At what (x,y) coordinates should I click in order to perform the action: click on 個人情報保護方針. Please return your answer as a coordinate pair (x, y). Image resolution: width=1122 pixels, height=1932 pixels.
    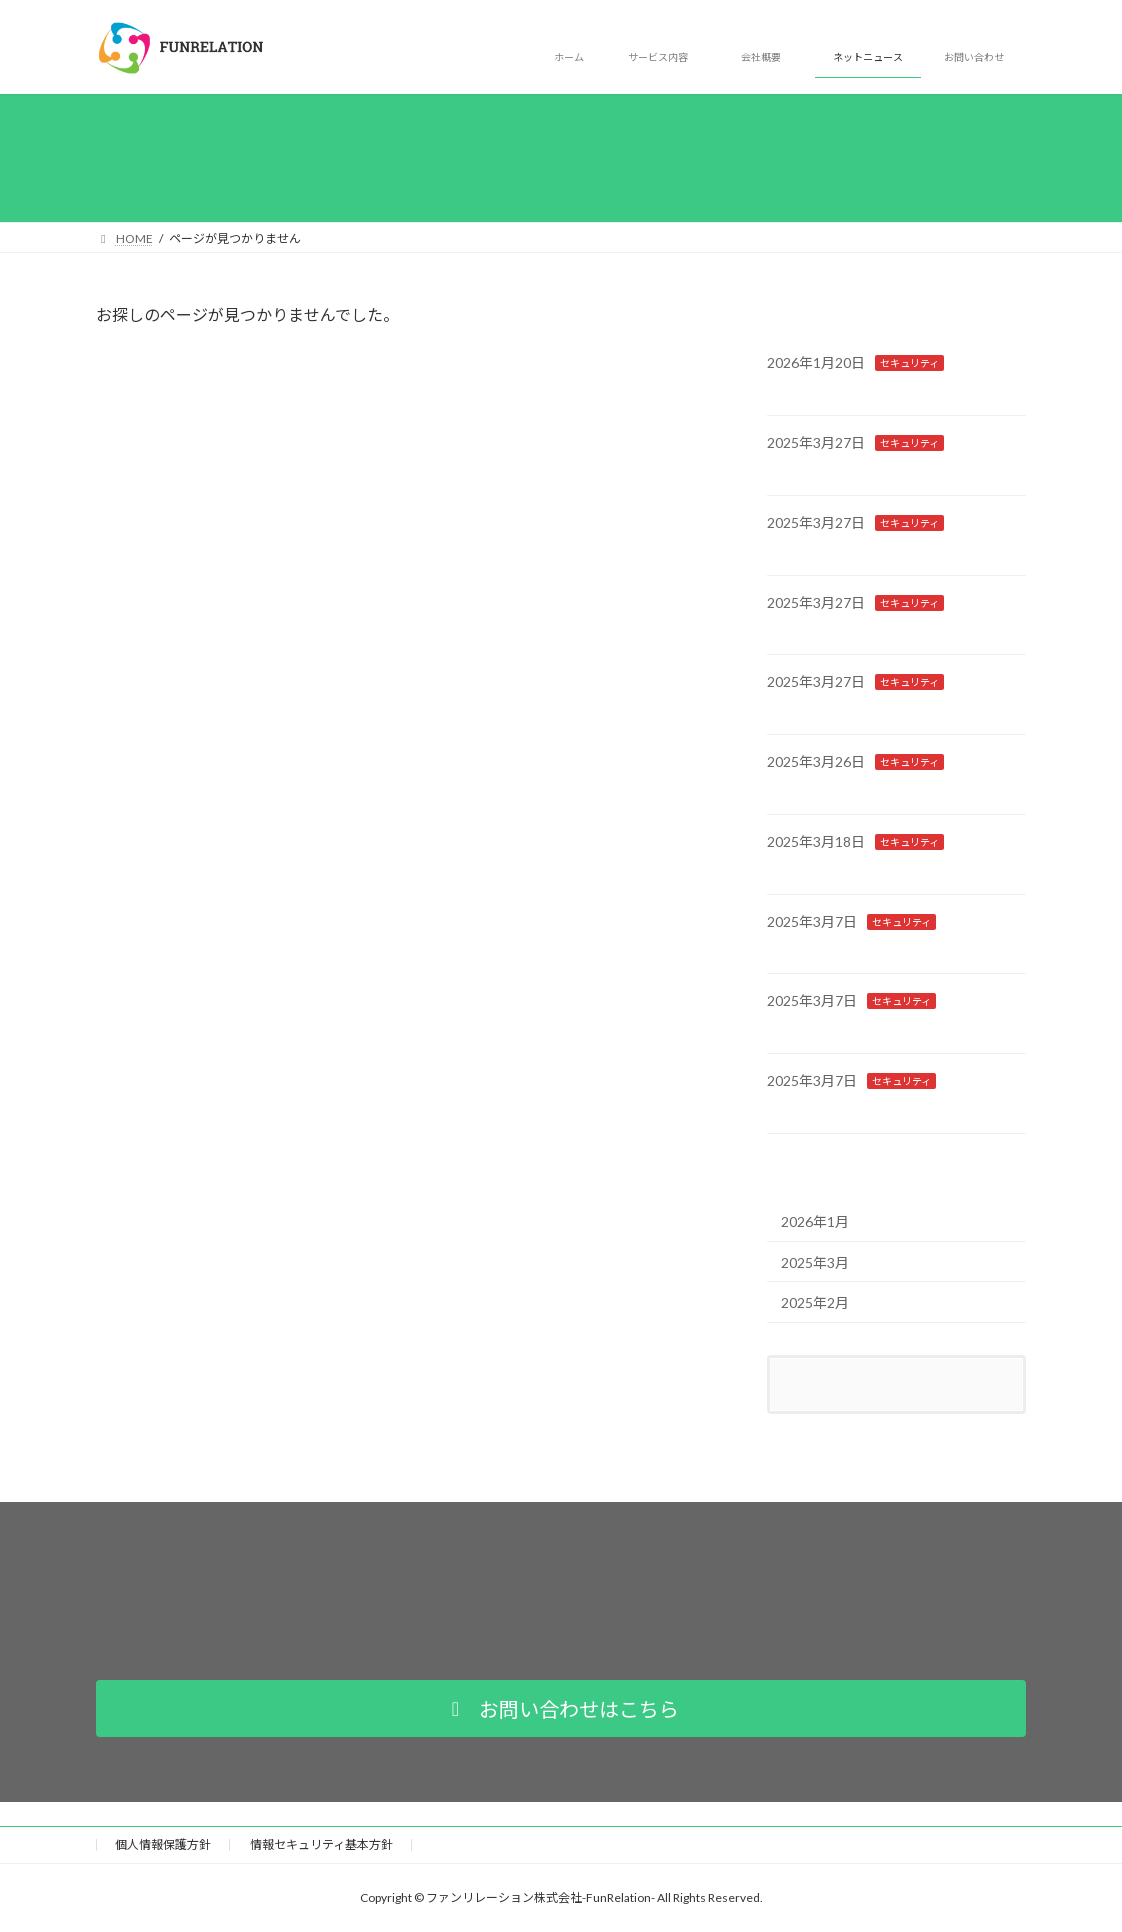
    Looking at the image, I should click on (163, 1844).